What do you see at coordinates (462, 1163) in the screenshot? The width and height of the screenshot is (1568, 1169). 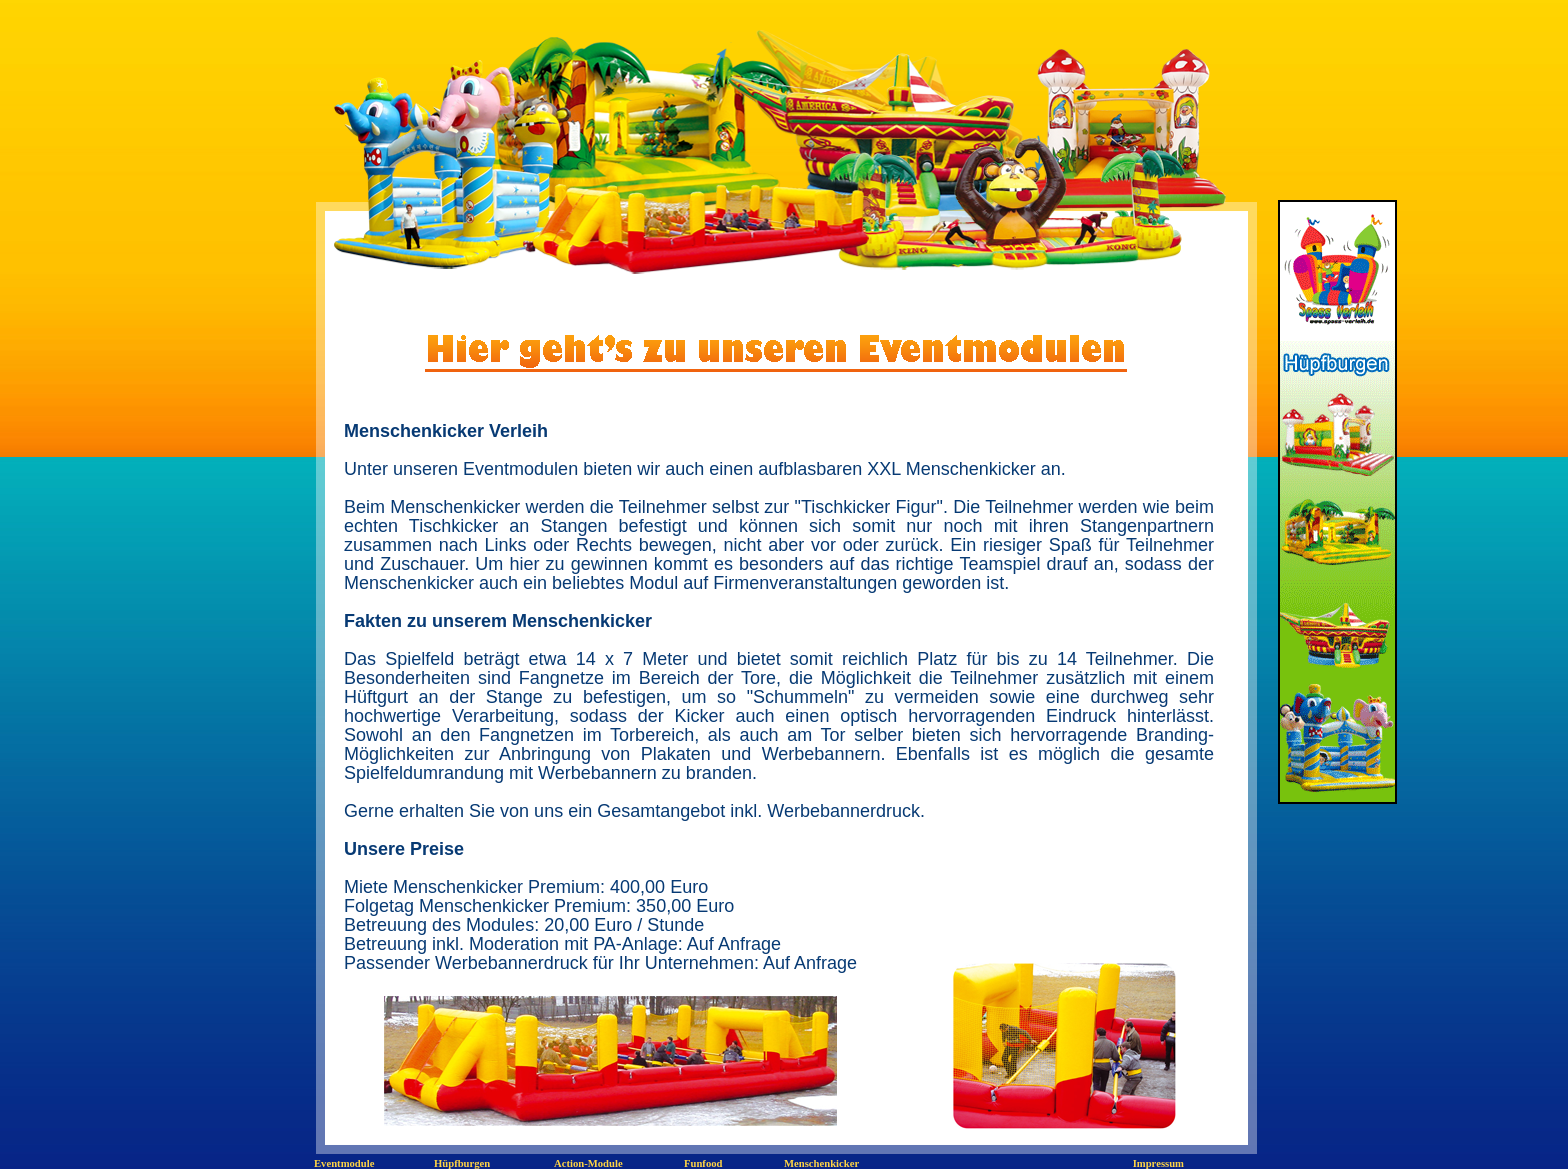 I see `Hüpfburgen` at bounding box center [462, 1163].